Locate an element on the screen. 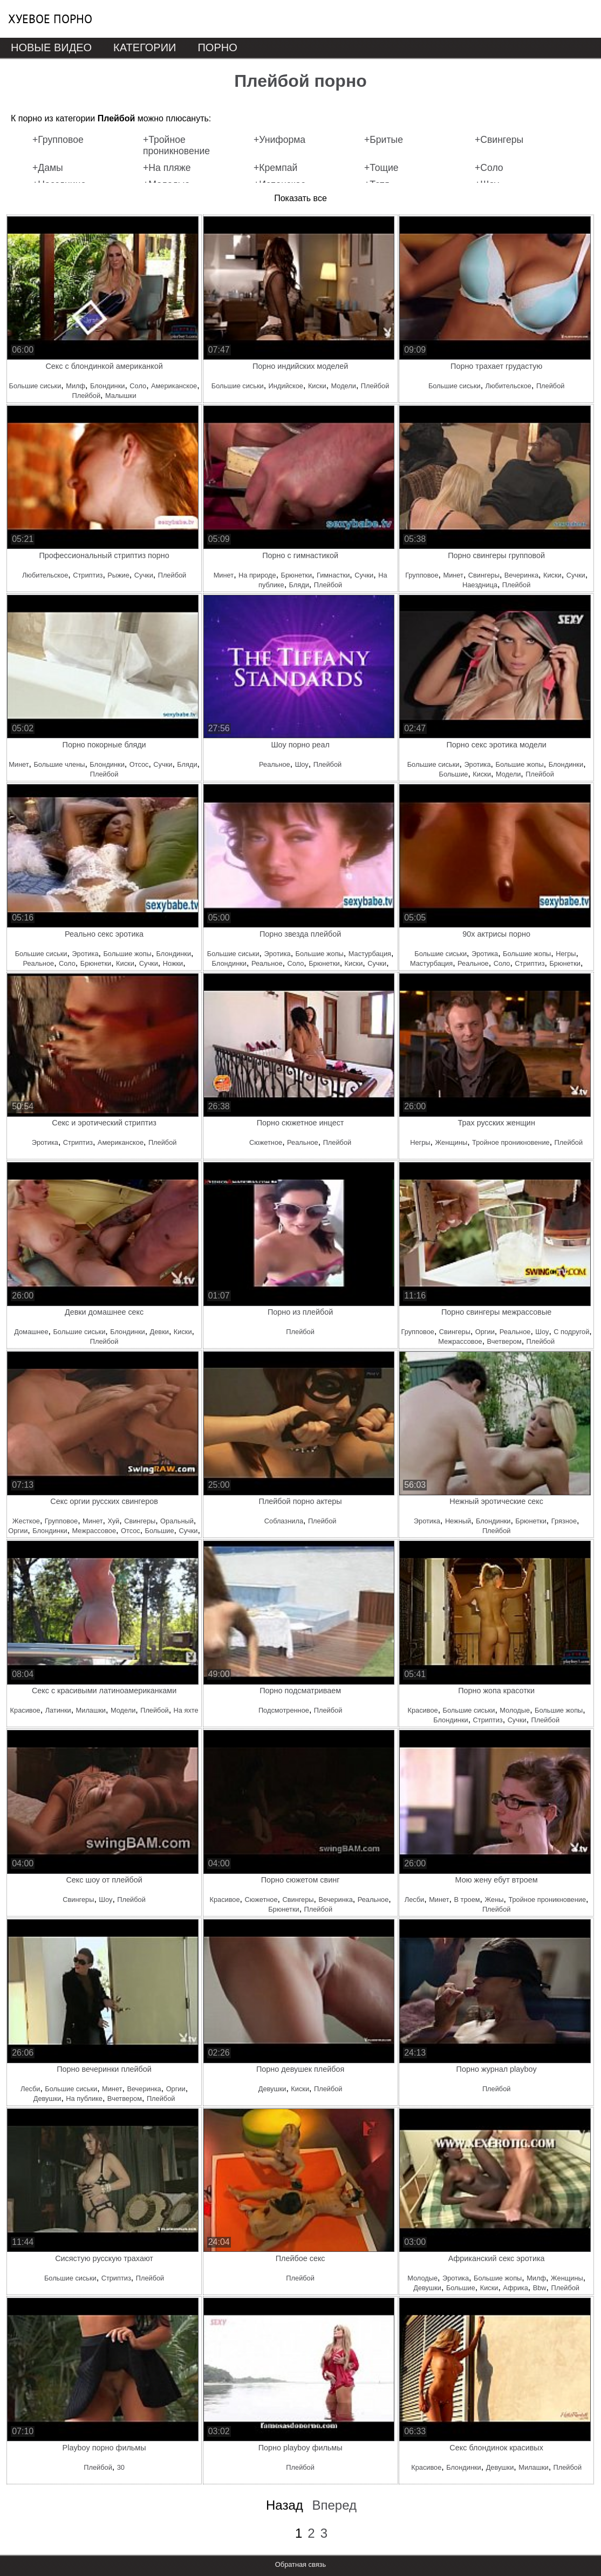  Свингеры is located at coordinates (484, 575).